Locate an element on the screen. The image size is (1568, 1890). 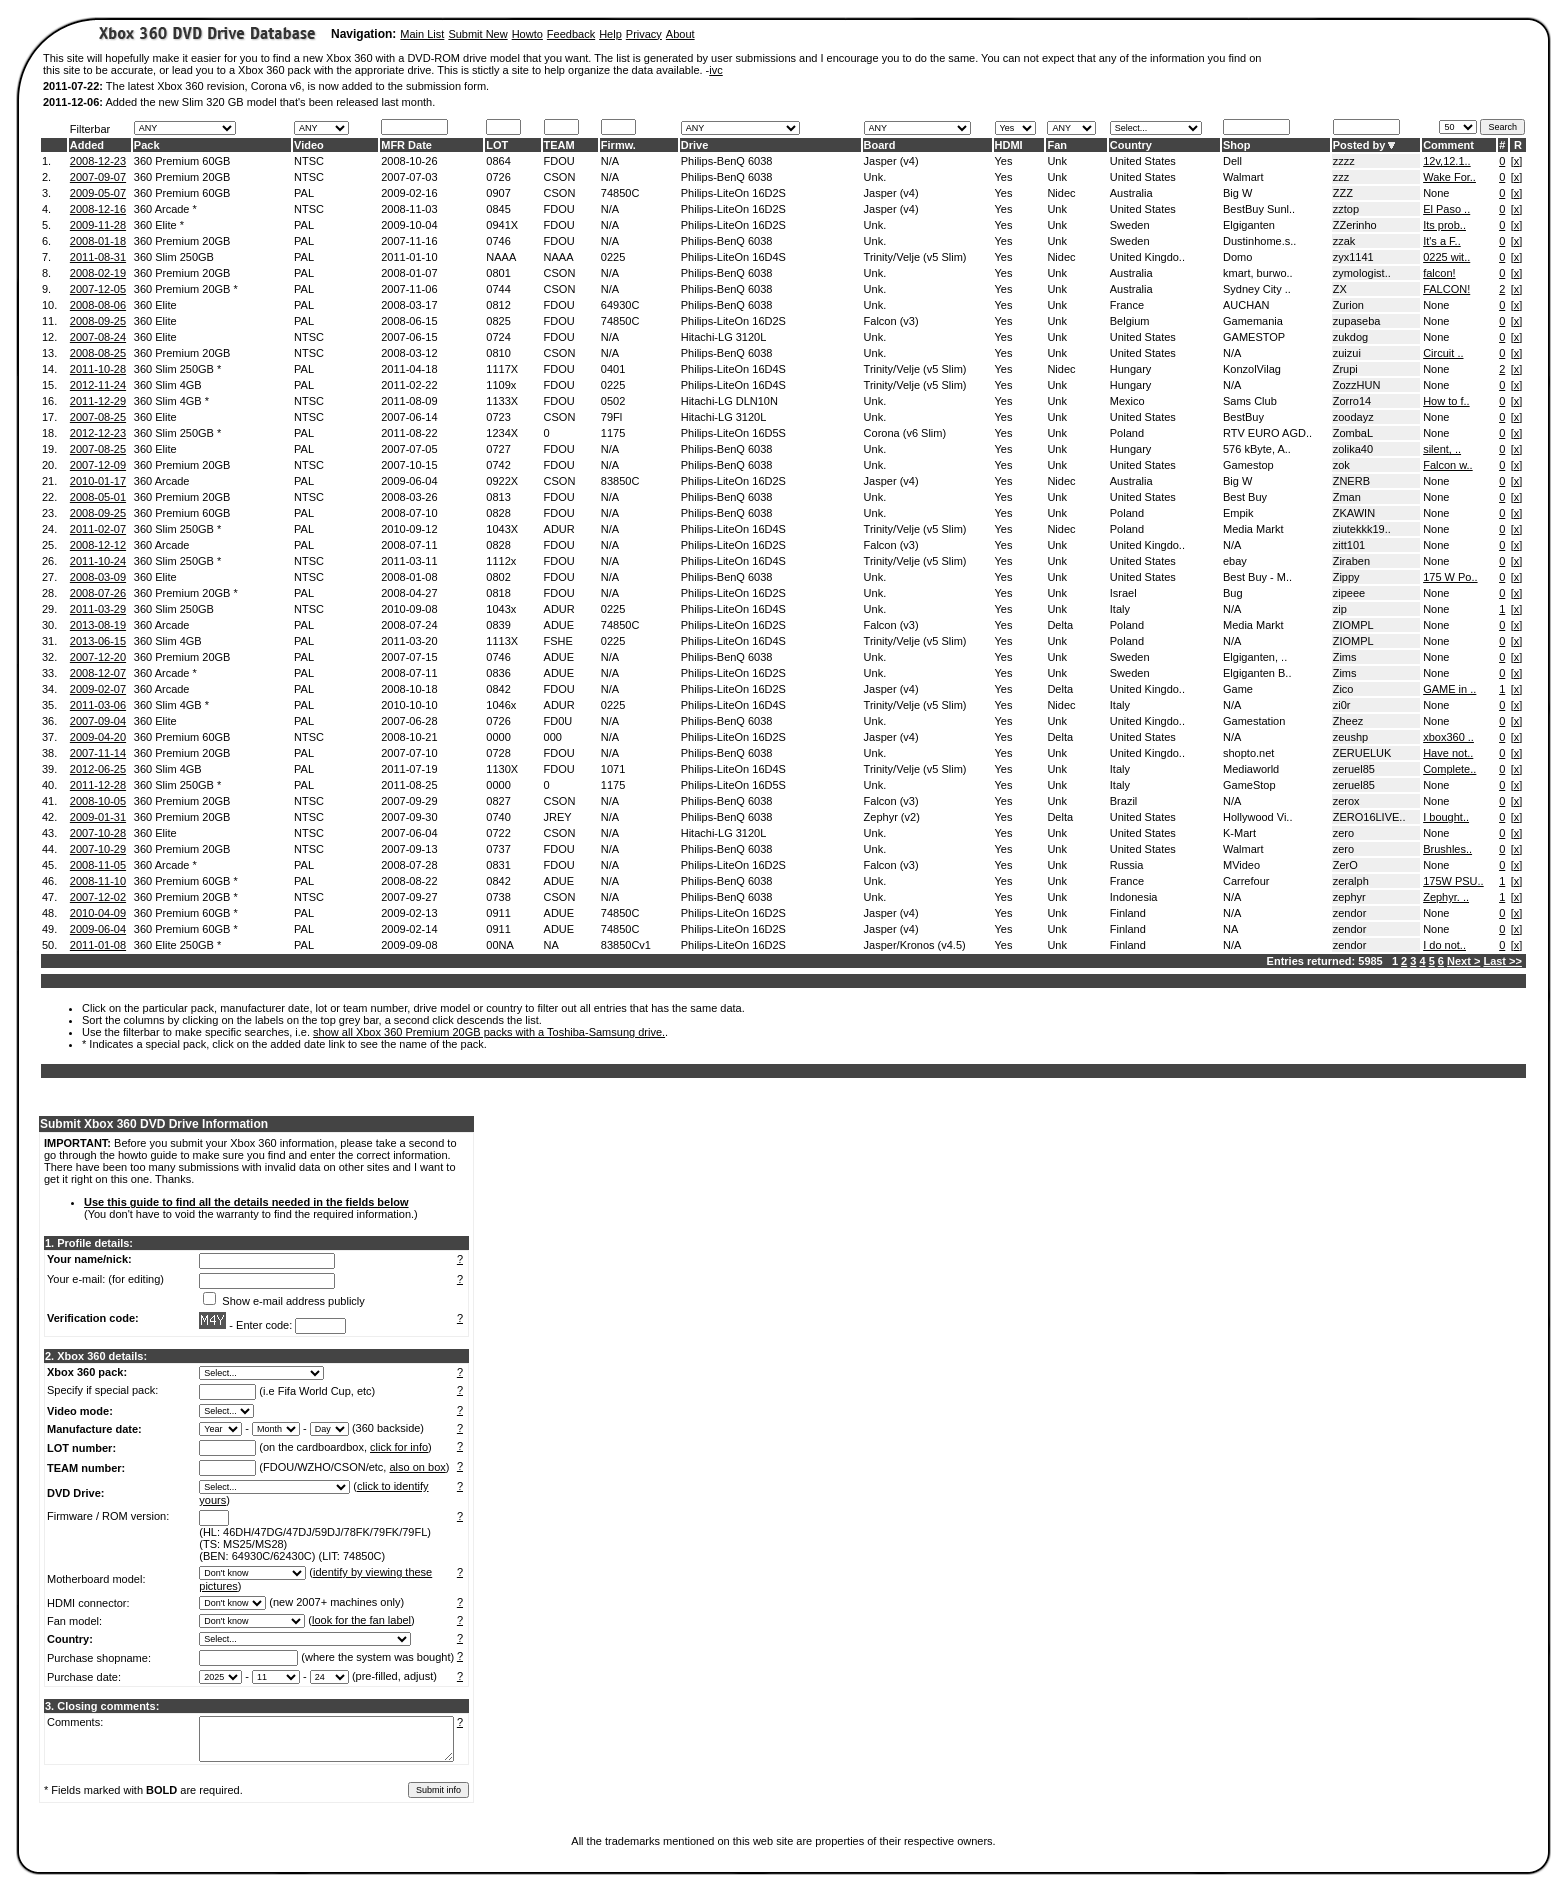
2007-07-10 is located at coordinates (409, 753).